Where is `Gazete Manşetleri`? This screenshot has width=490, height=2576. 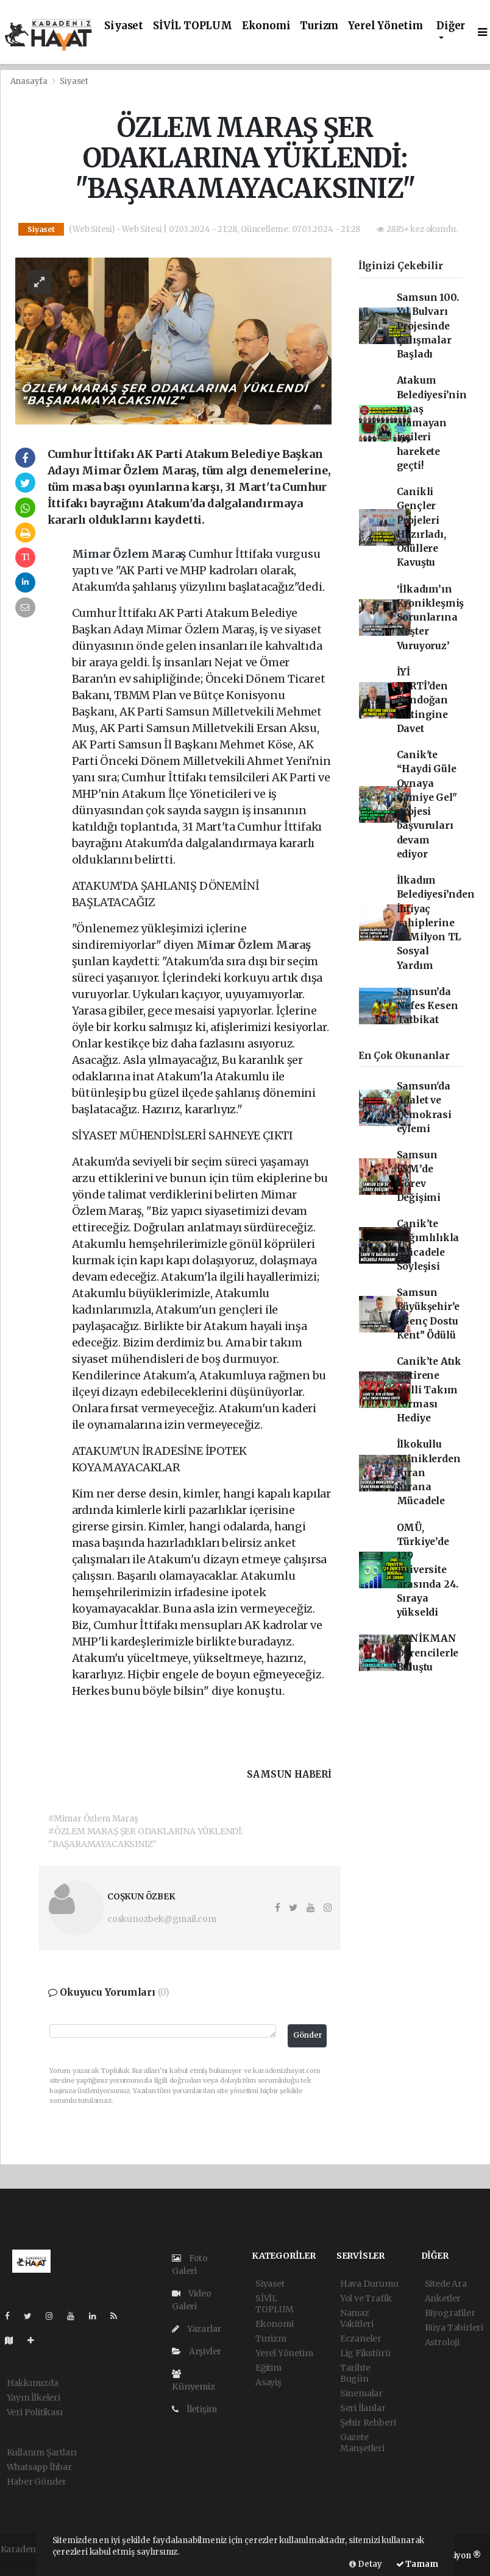 Gazete Manşetleri is located at coordinates (362, 2443).